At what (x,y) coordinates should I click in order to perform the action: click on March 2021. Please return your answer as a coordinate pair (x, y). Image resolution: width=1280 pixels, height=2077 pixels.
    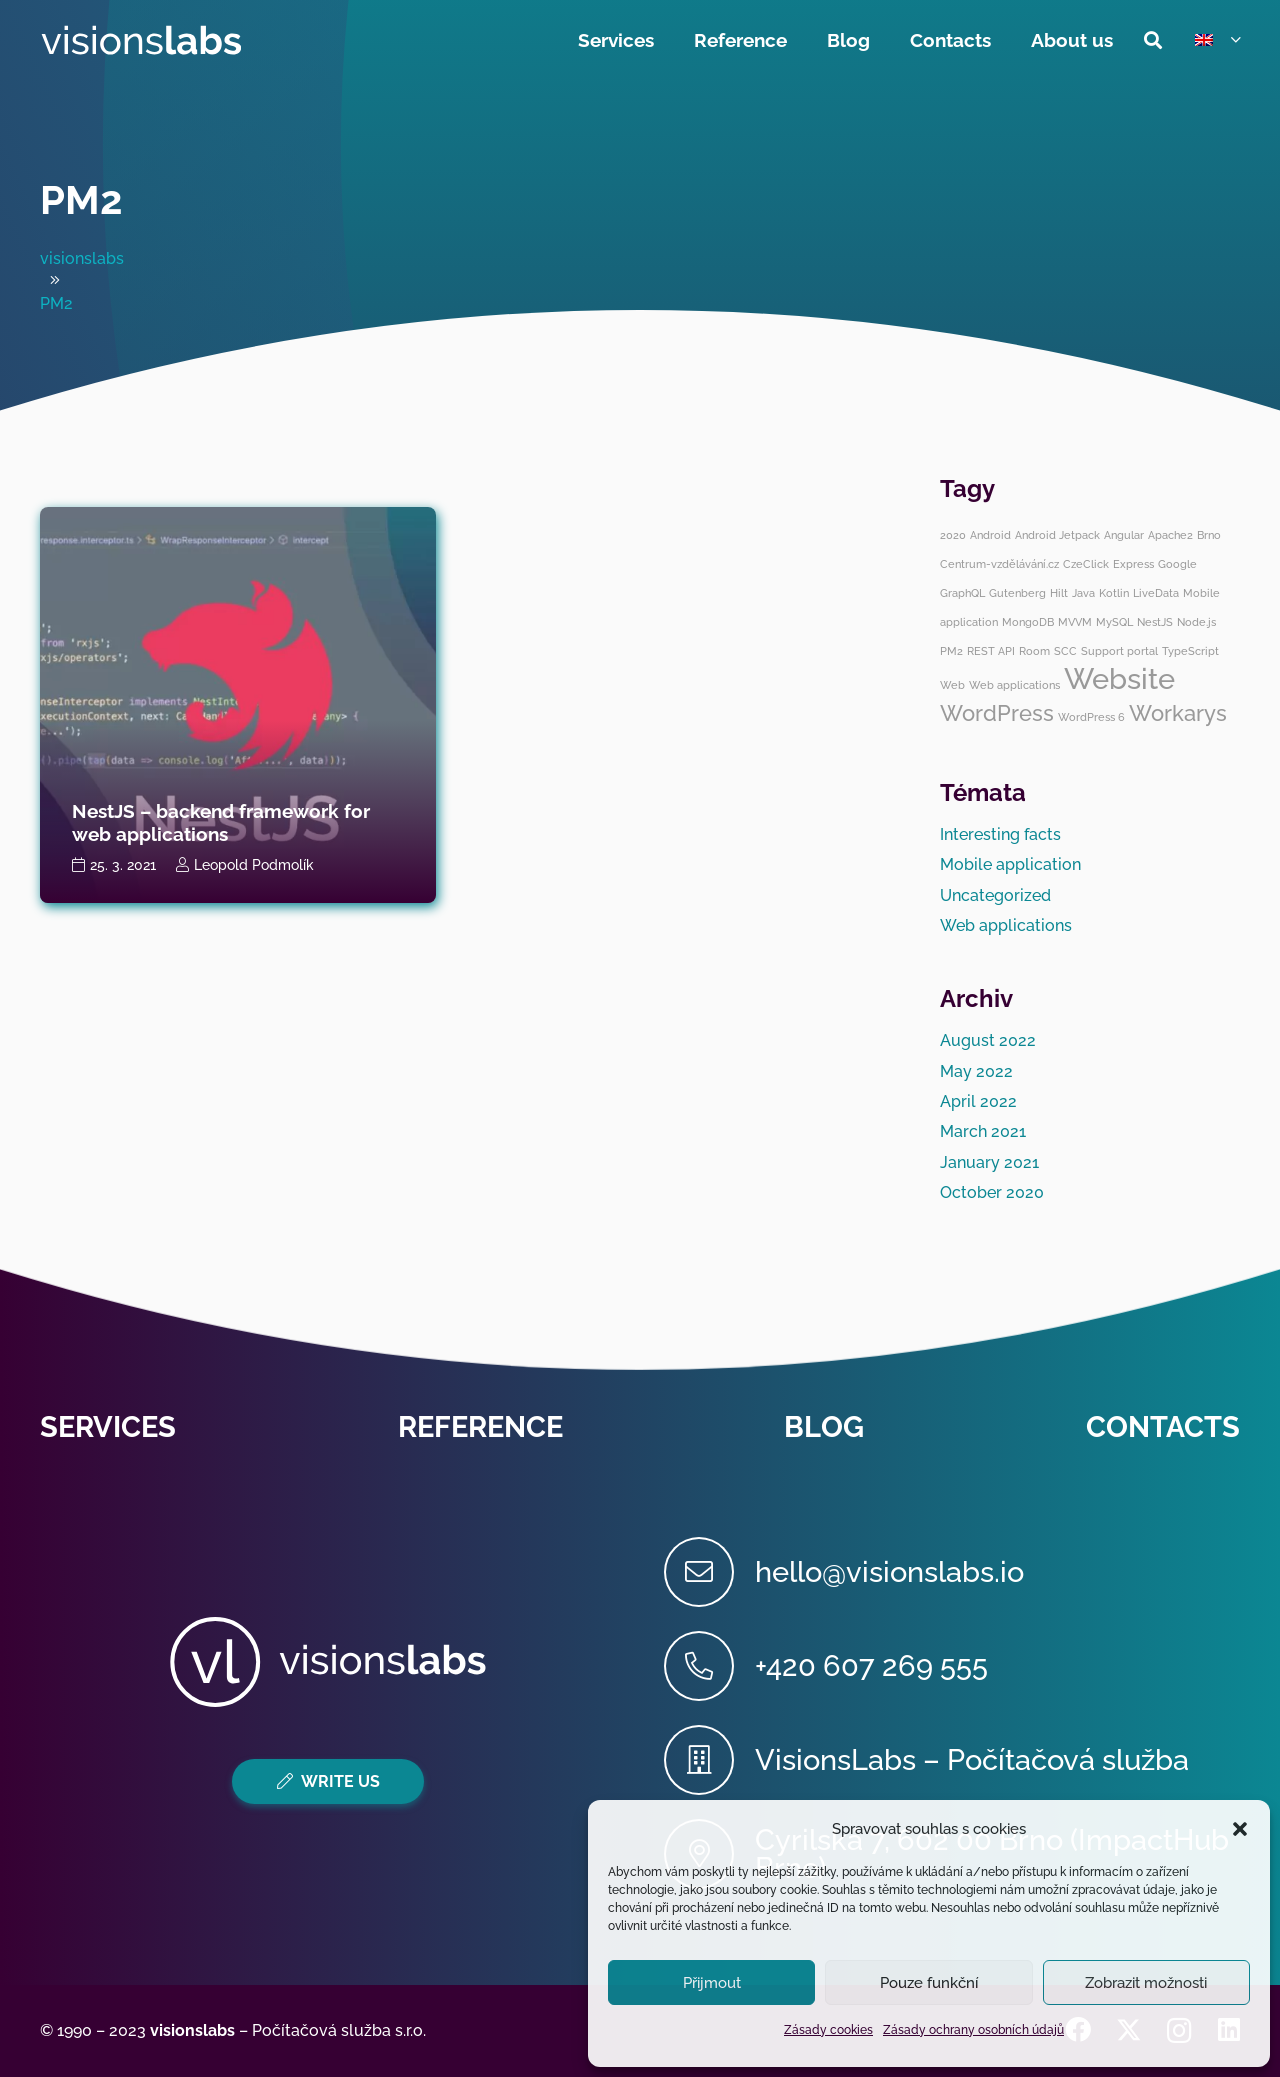
    Looking at the image, I should click on (983, 1131).